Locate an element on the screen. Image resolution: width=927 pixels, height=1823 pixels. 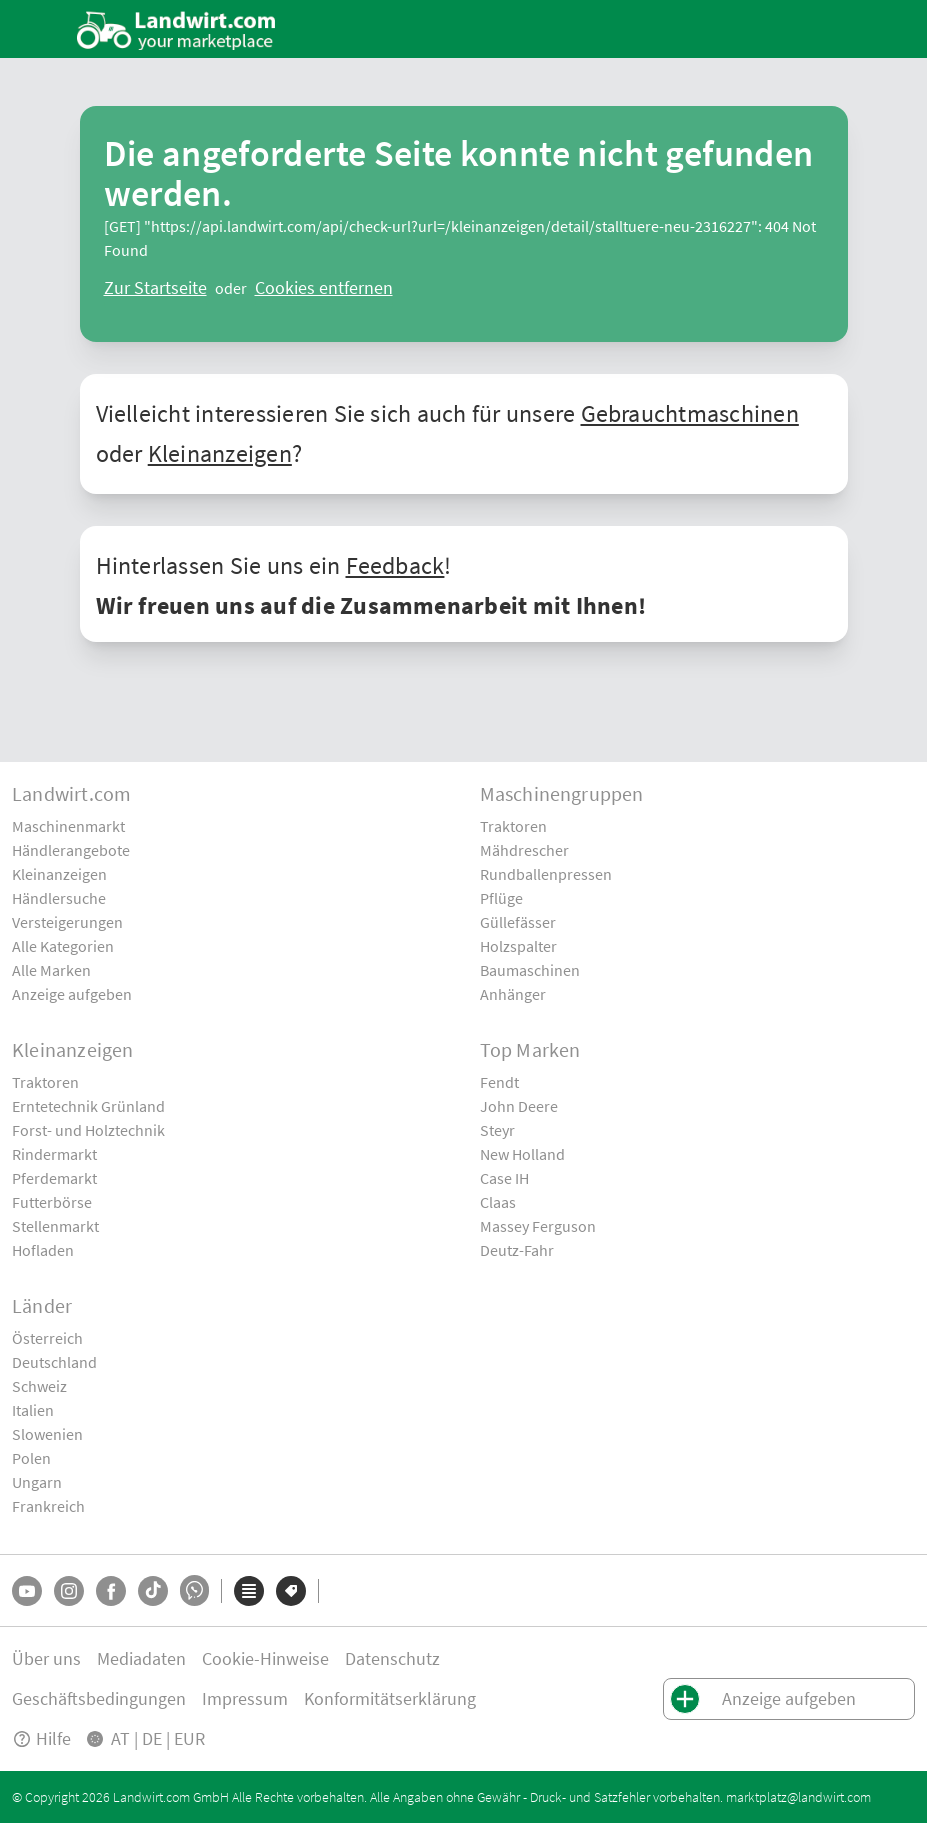
Frankreich is located at coordinates (48, 1506).